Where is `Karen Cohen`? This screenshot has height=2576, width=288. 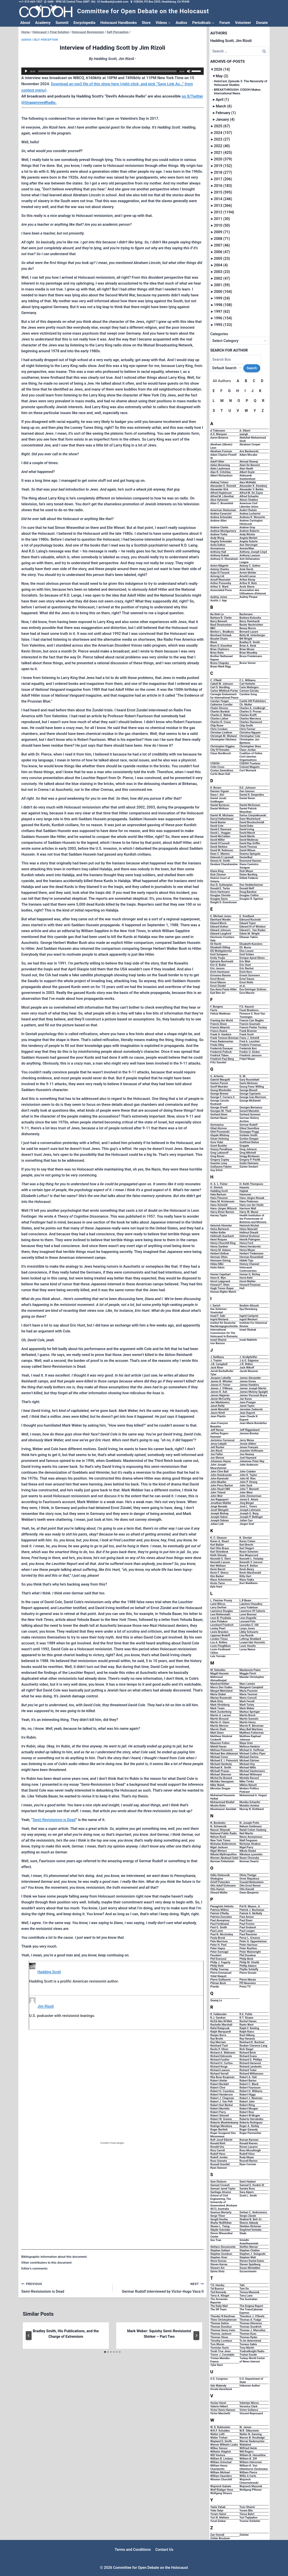
Karen Cohen is located at coordinates (247, 1541).